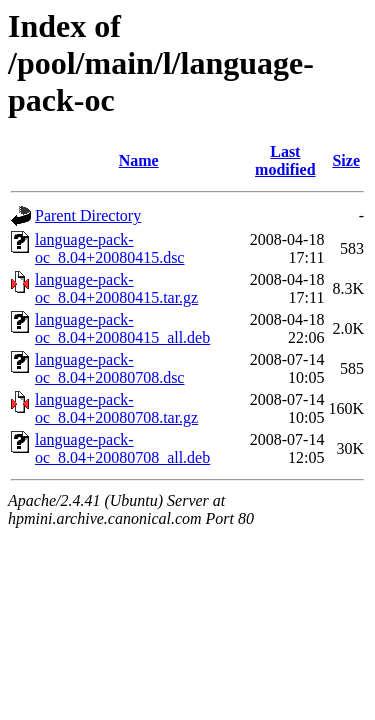  Describe the element at coordinates (122, 328) in the screenshot. I see `language-pack-oc_8.04+20080415_all.deb` at that location.